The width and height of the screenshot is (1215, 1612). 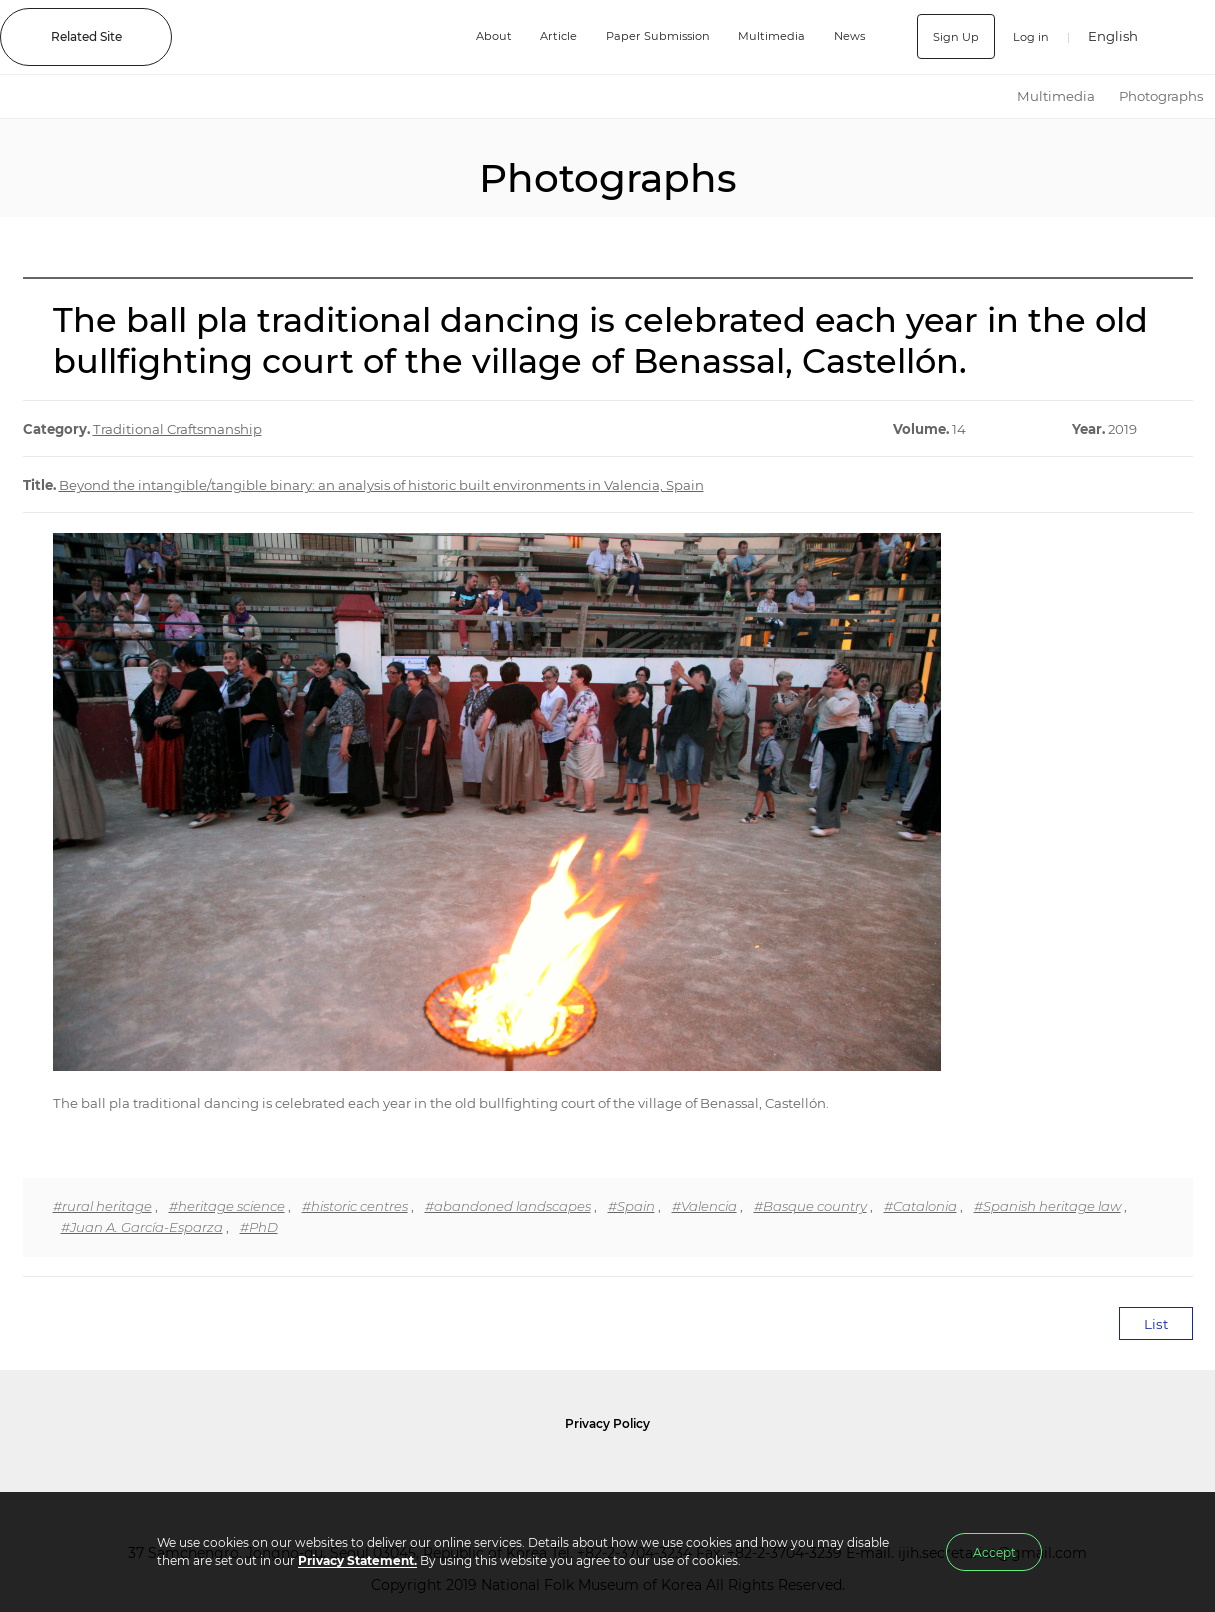 I want to click on #heritage science, so click(x=227, y=1206).